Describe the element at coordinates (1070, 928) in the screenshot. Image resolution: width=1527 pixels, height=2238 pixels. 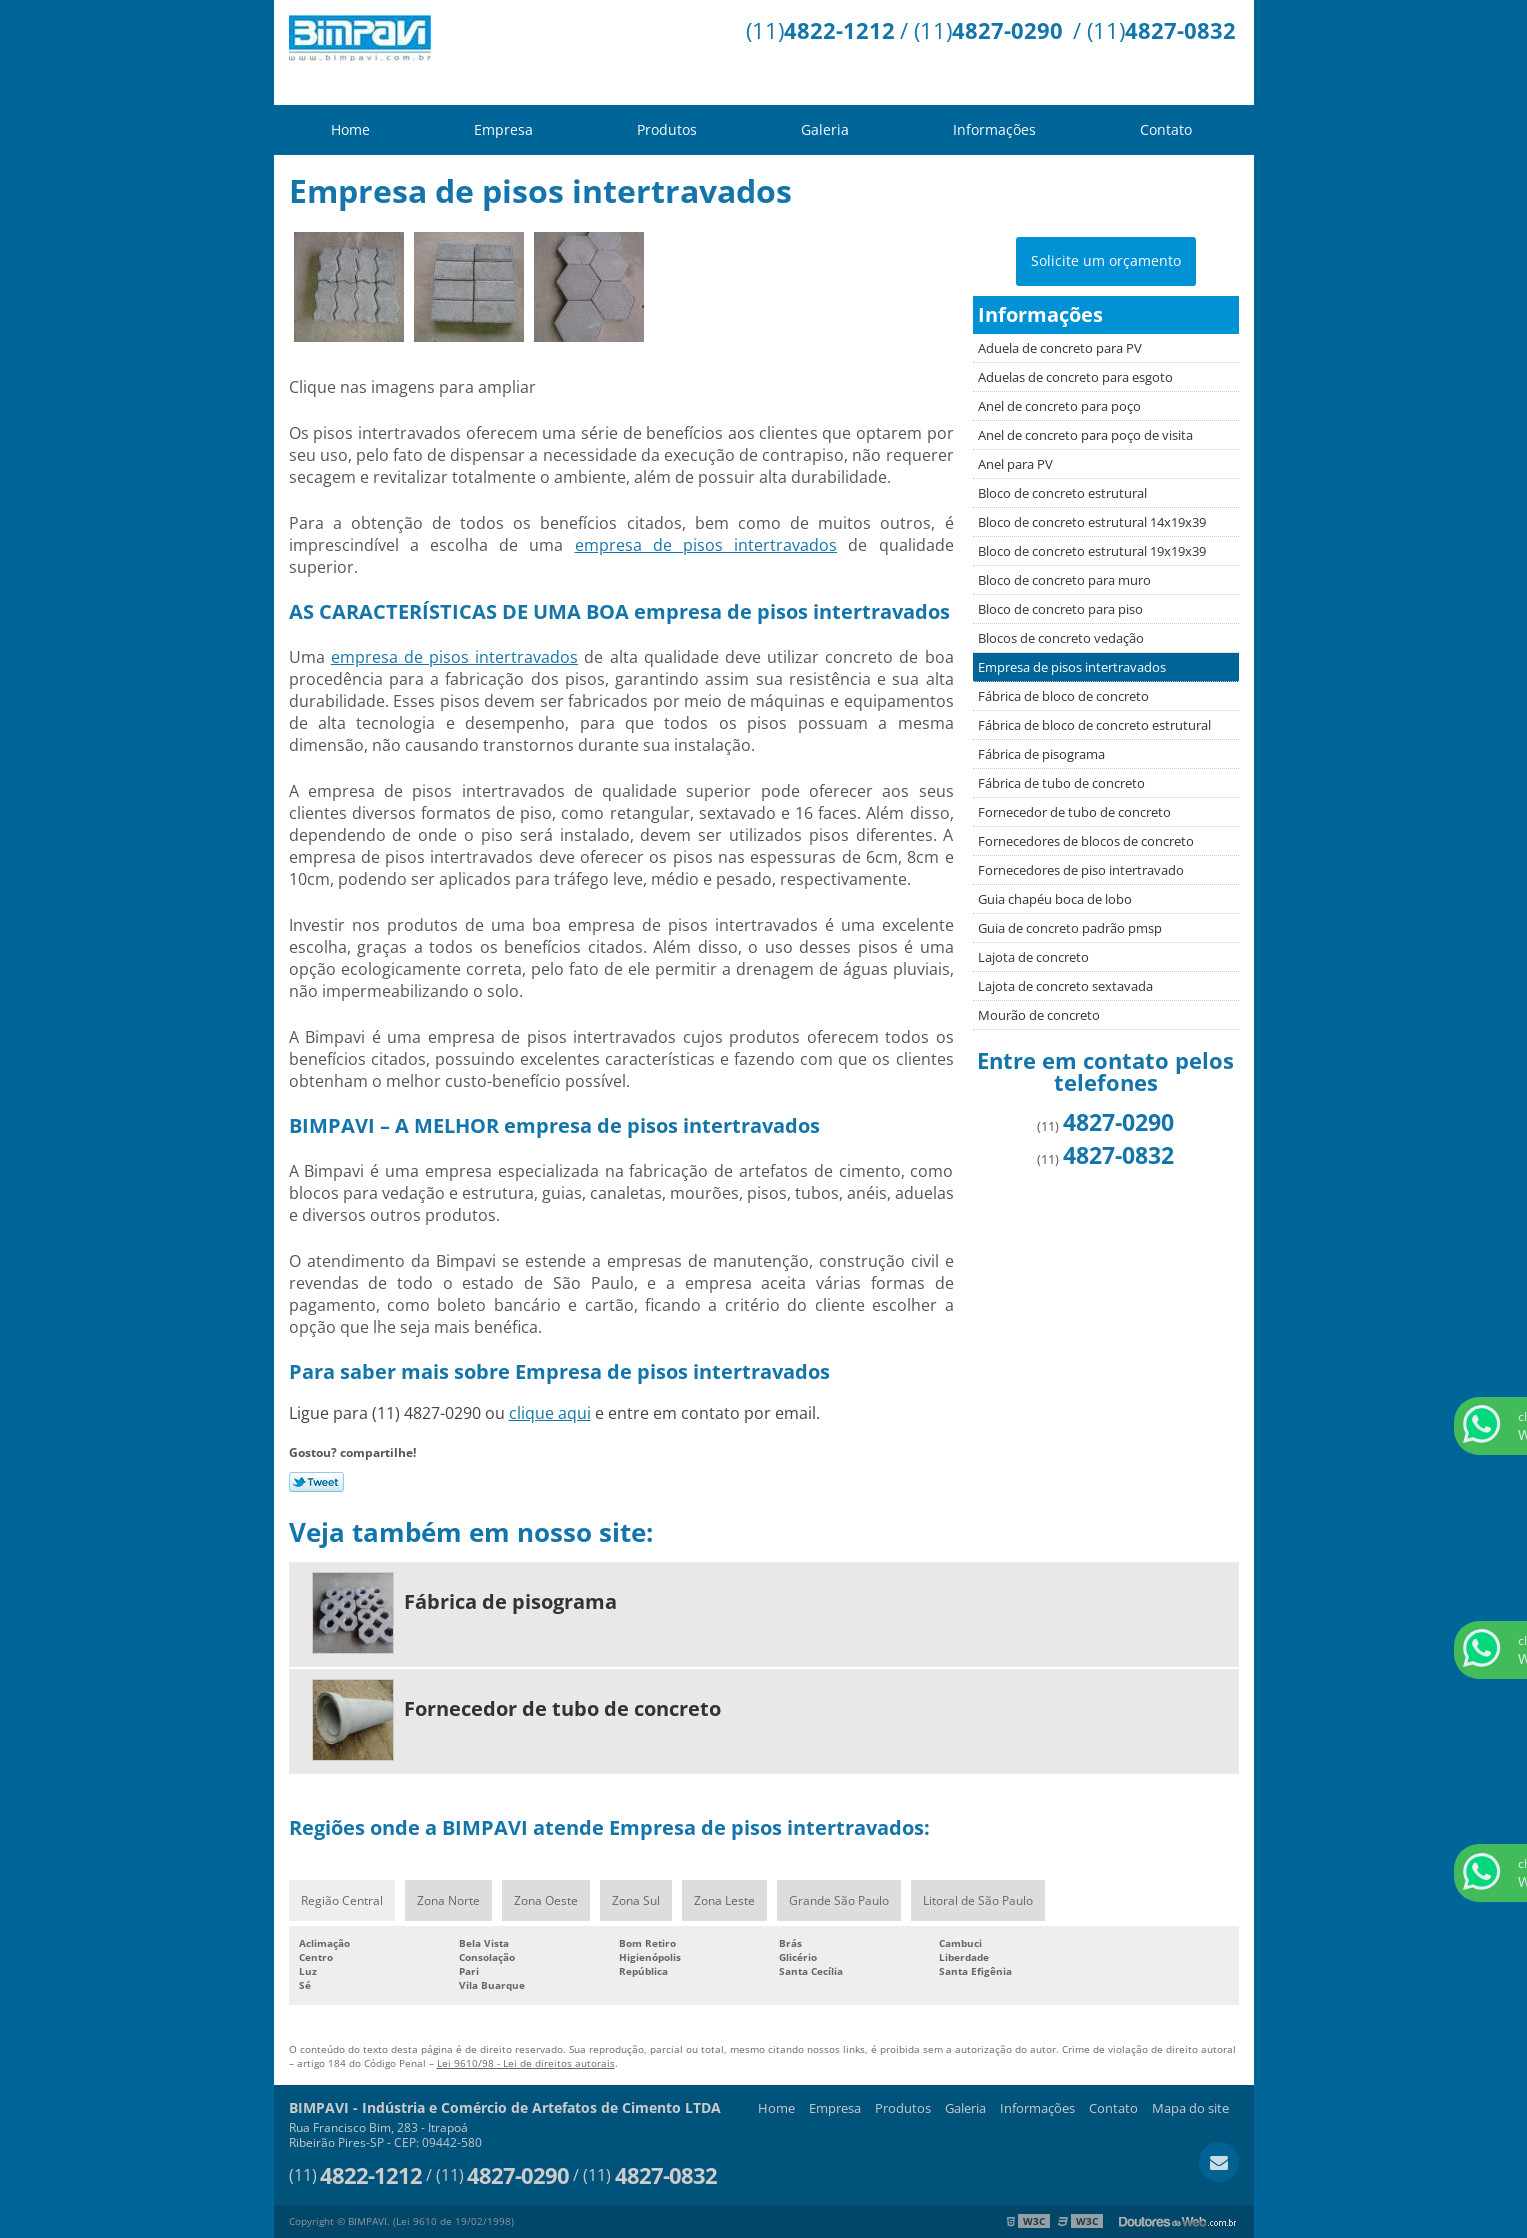
I see `Guia de concreto padrão pmsp` at that location.